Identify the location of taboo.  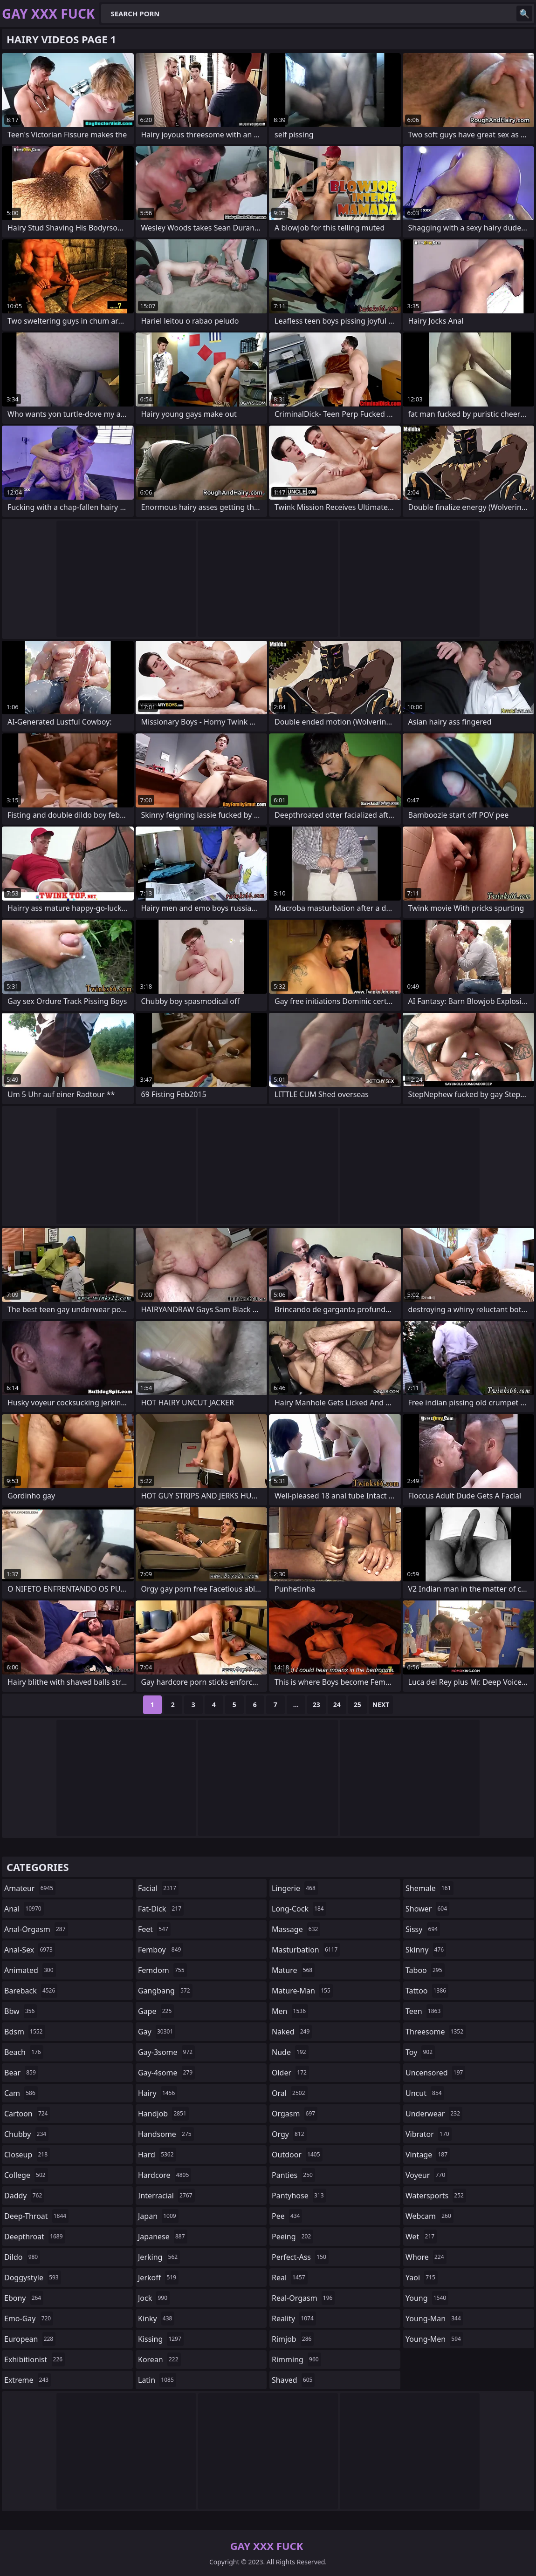
(425, 1970).